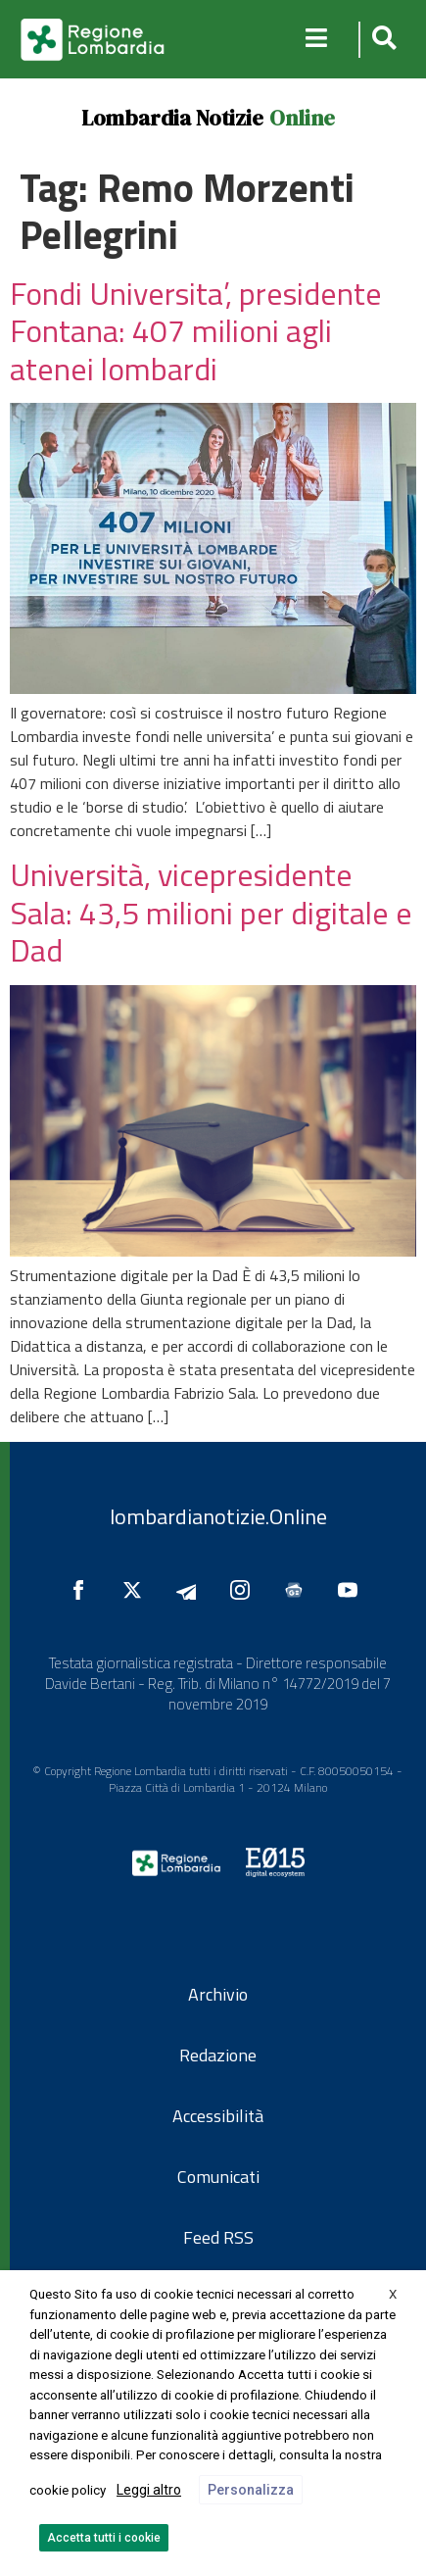  I want to click on Lombardia Notizie, so click(172, 117).